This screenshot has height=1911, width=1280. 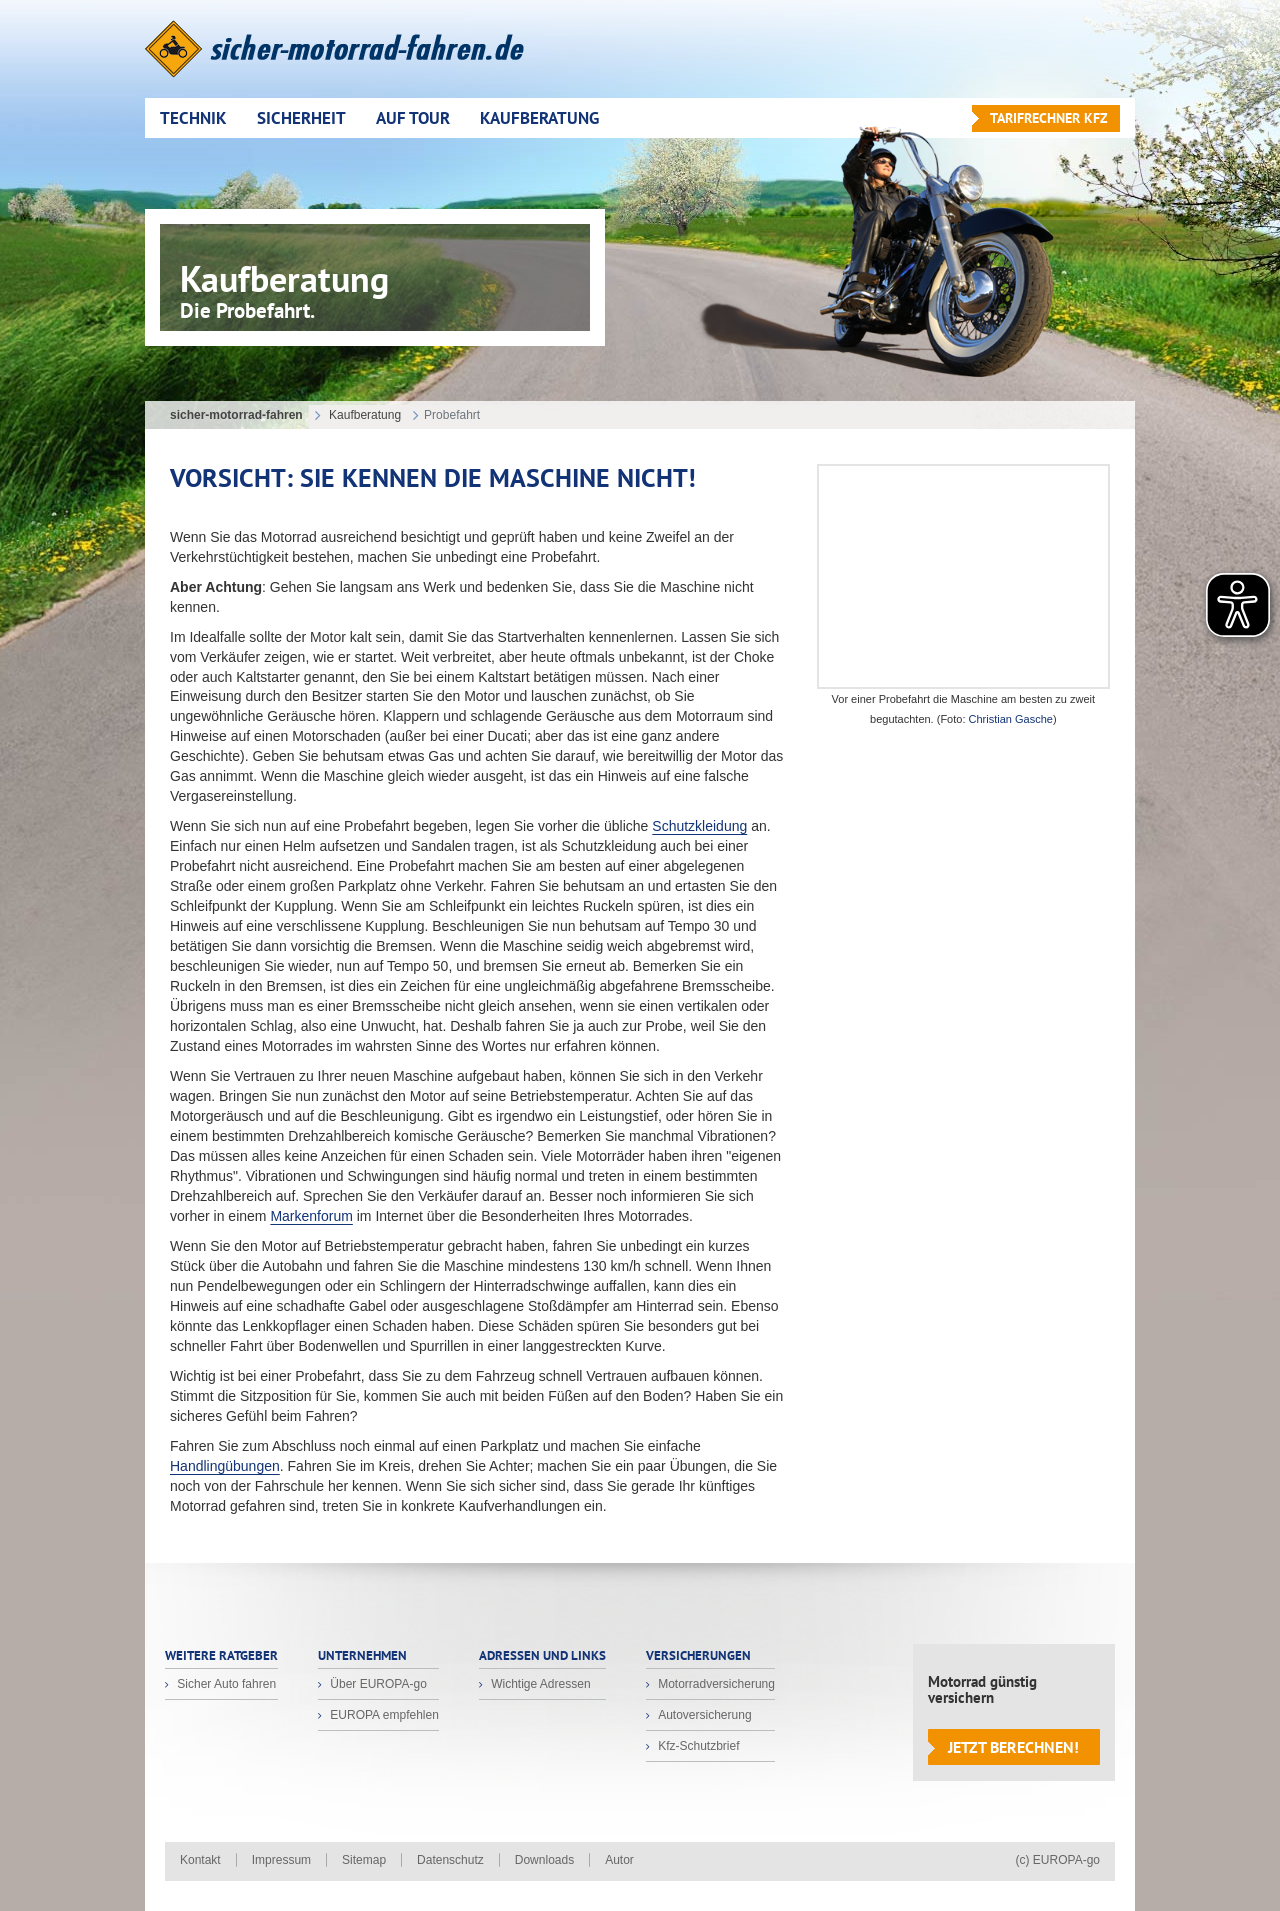 I want to click on Technik, so click(x=193, y=118).